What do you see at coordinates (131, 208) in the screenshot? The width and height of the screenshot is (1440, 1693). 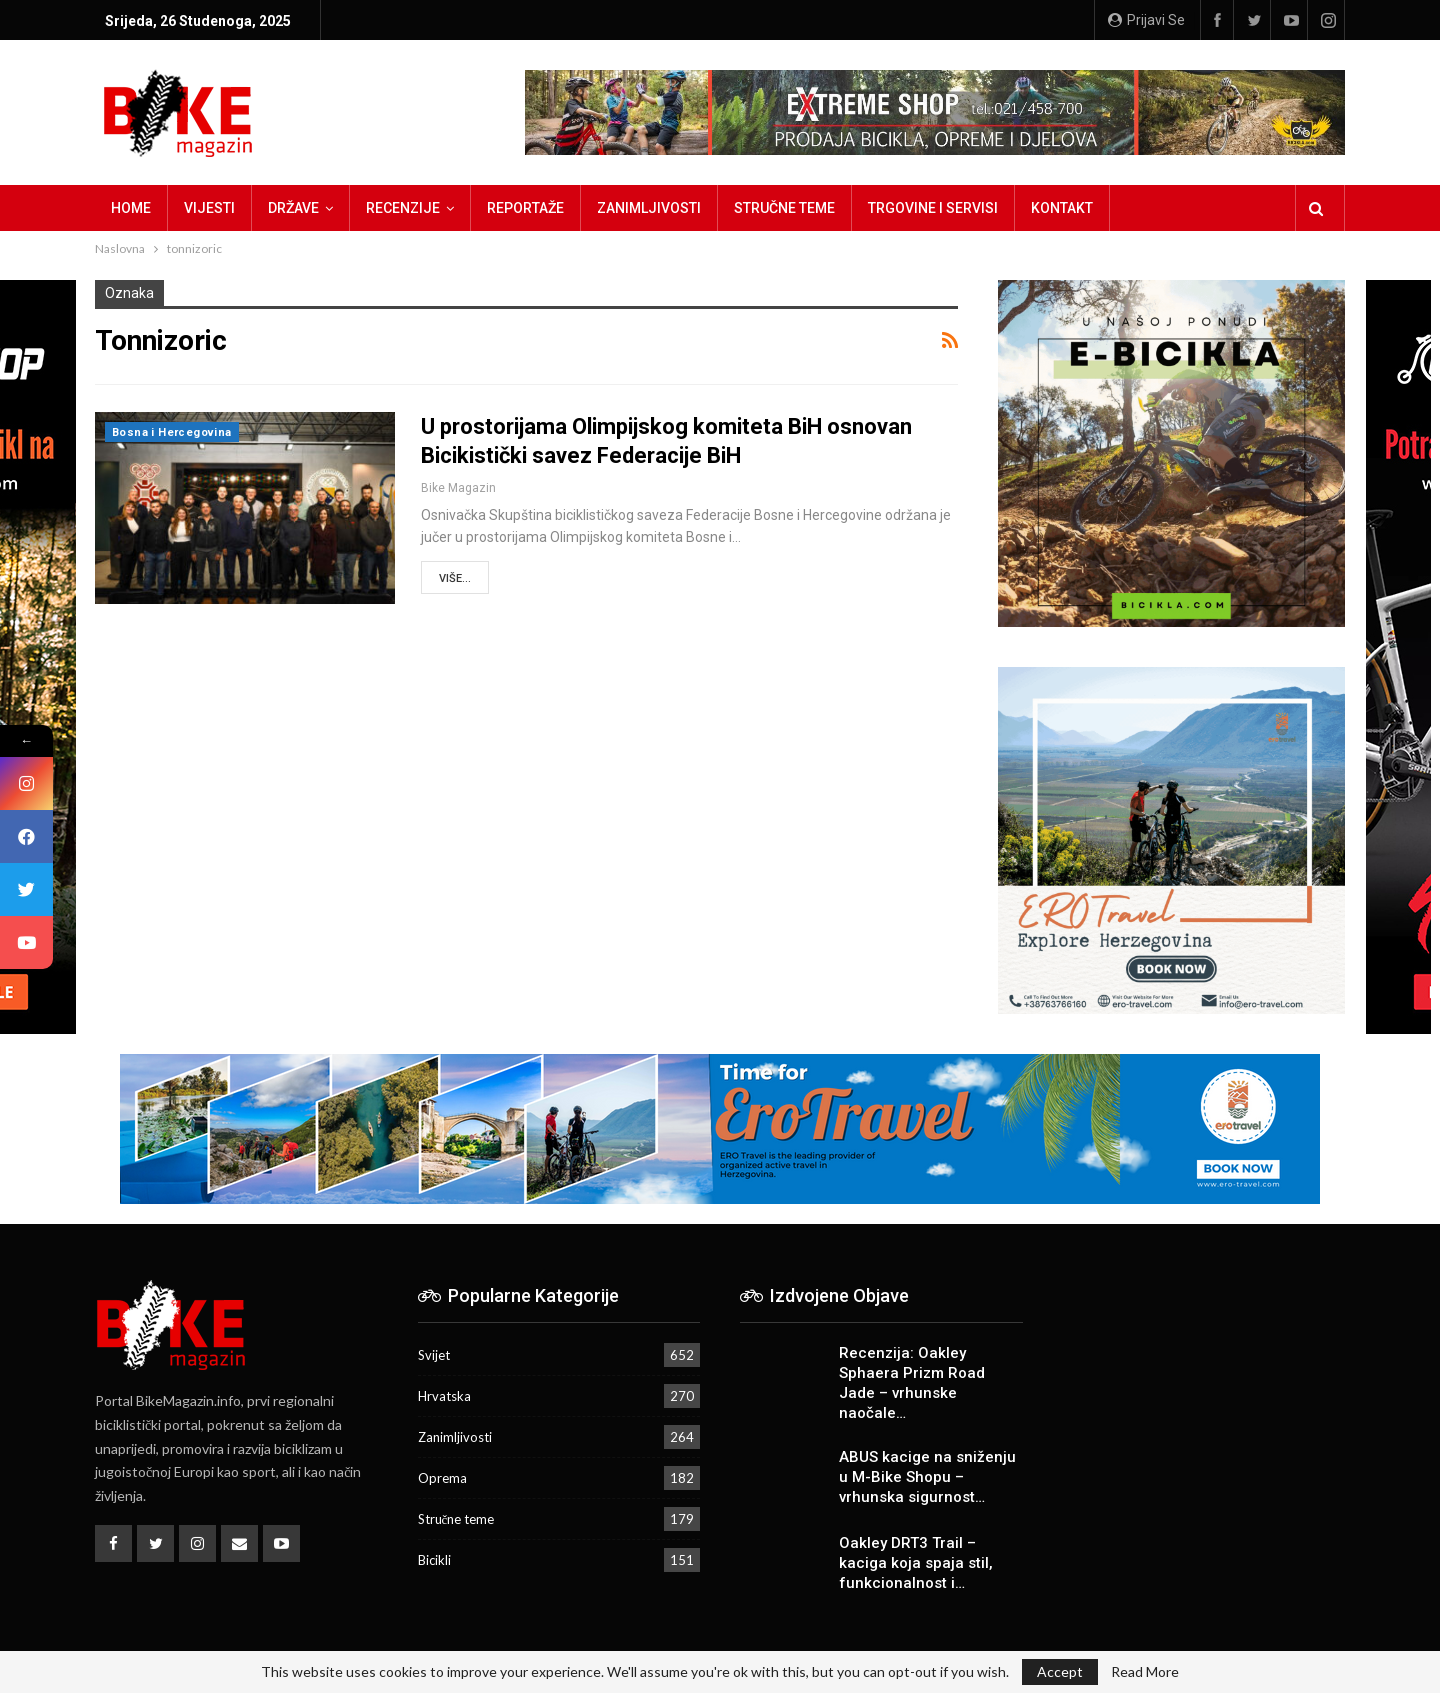 I see `Home` at bounding box center [131, 208].